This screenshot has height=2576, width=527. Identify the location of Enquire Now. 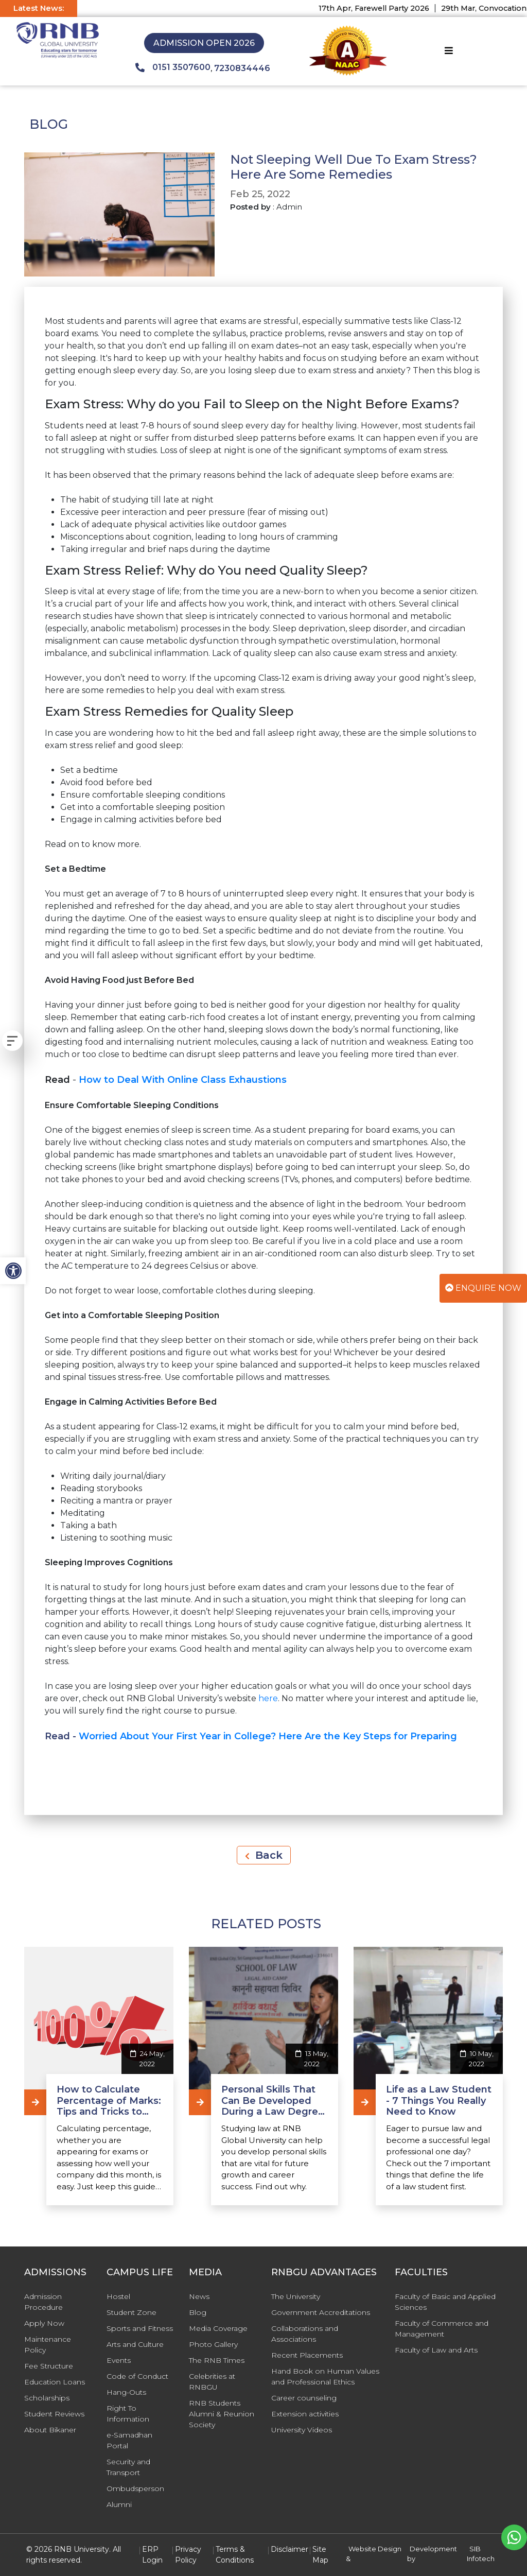
(483, 1288).